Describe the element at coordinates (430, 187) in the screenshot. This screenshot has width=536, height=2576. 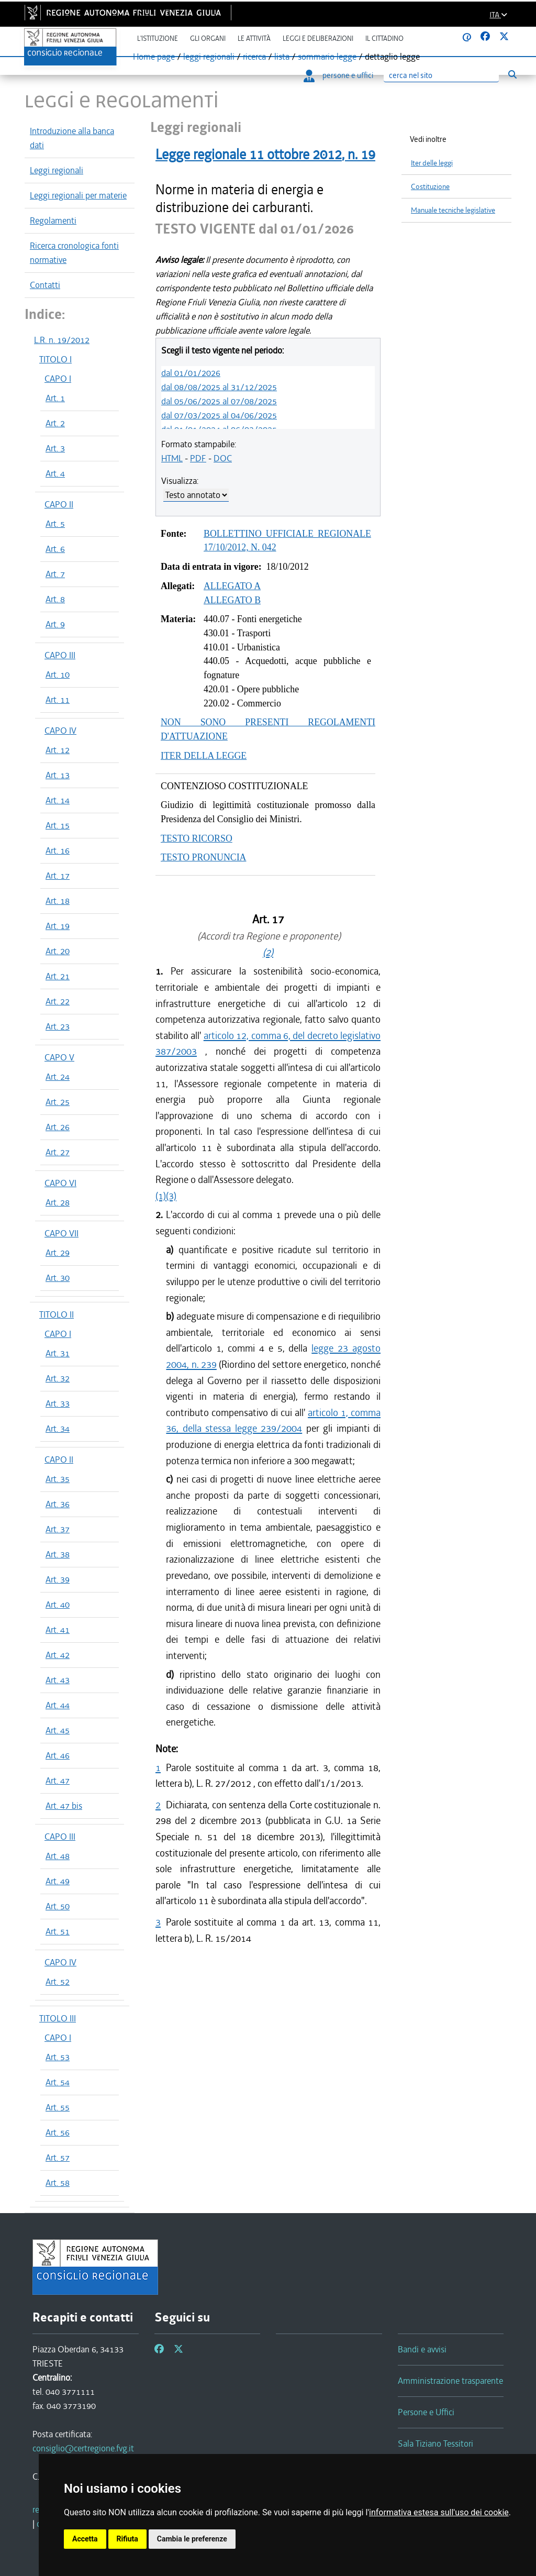
I see `Costituzione` at that location.